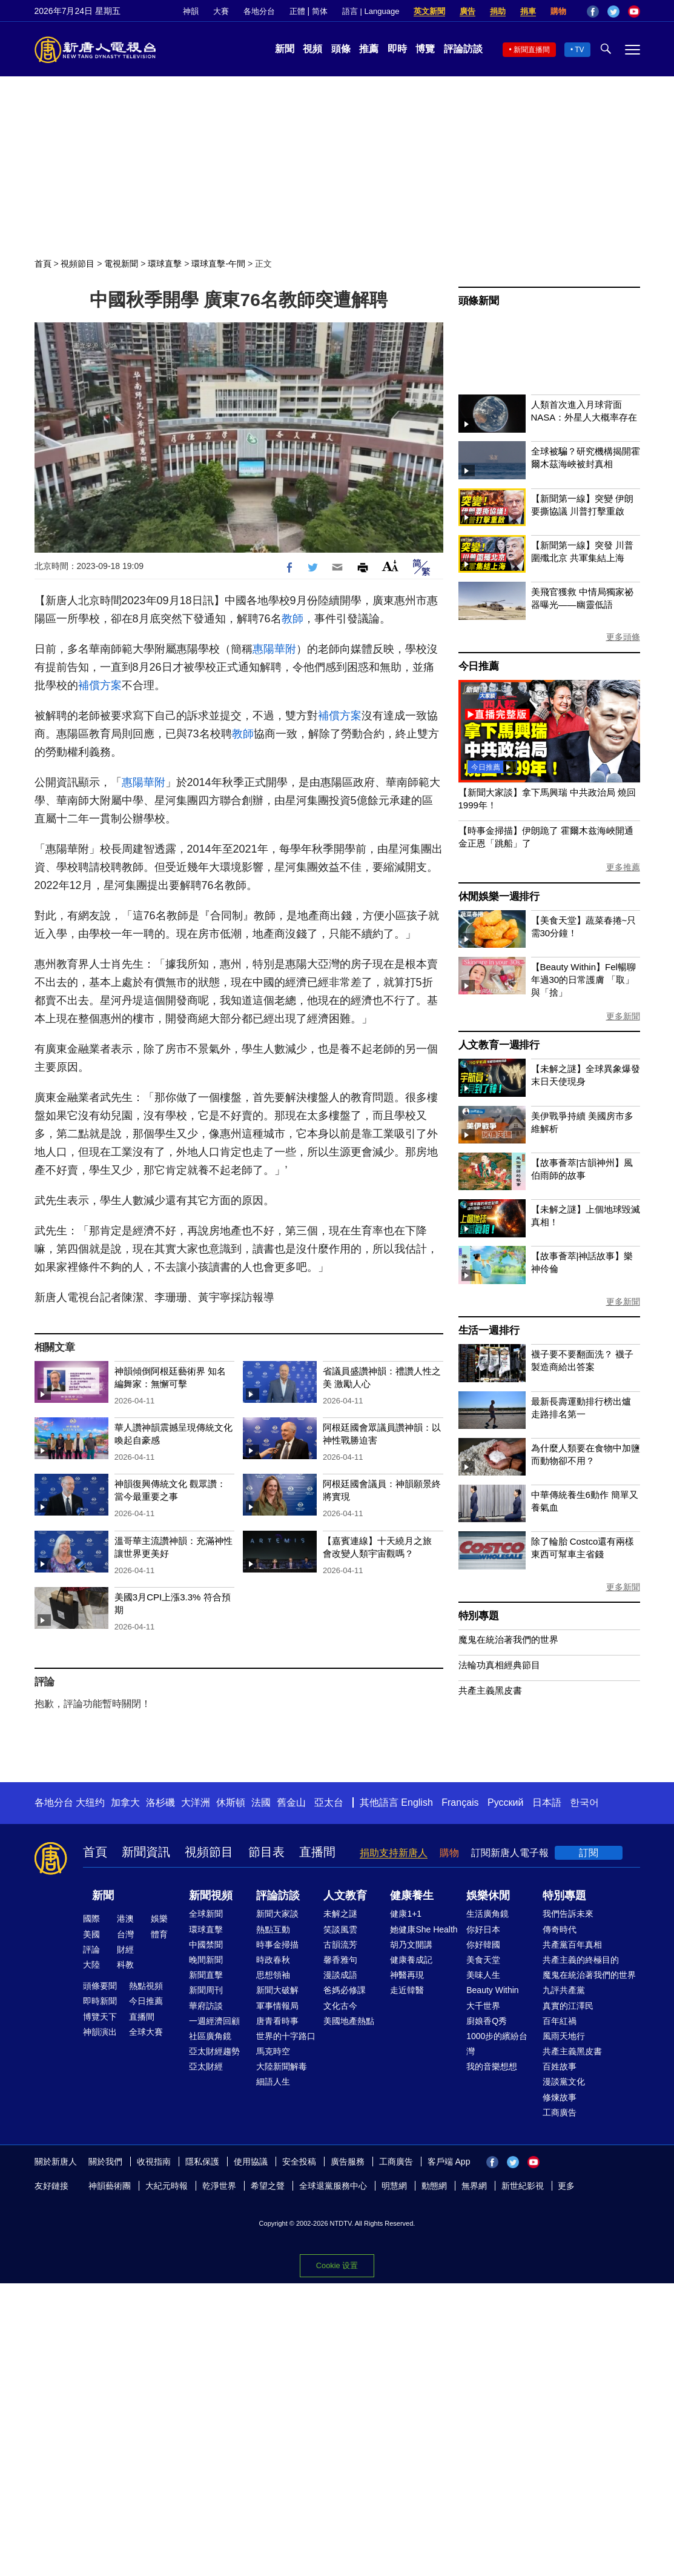 This screenshot has width=674, height=2576. I want to click on 直播間, so click(317, 1852).